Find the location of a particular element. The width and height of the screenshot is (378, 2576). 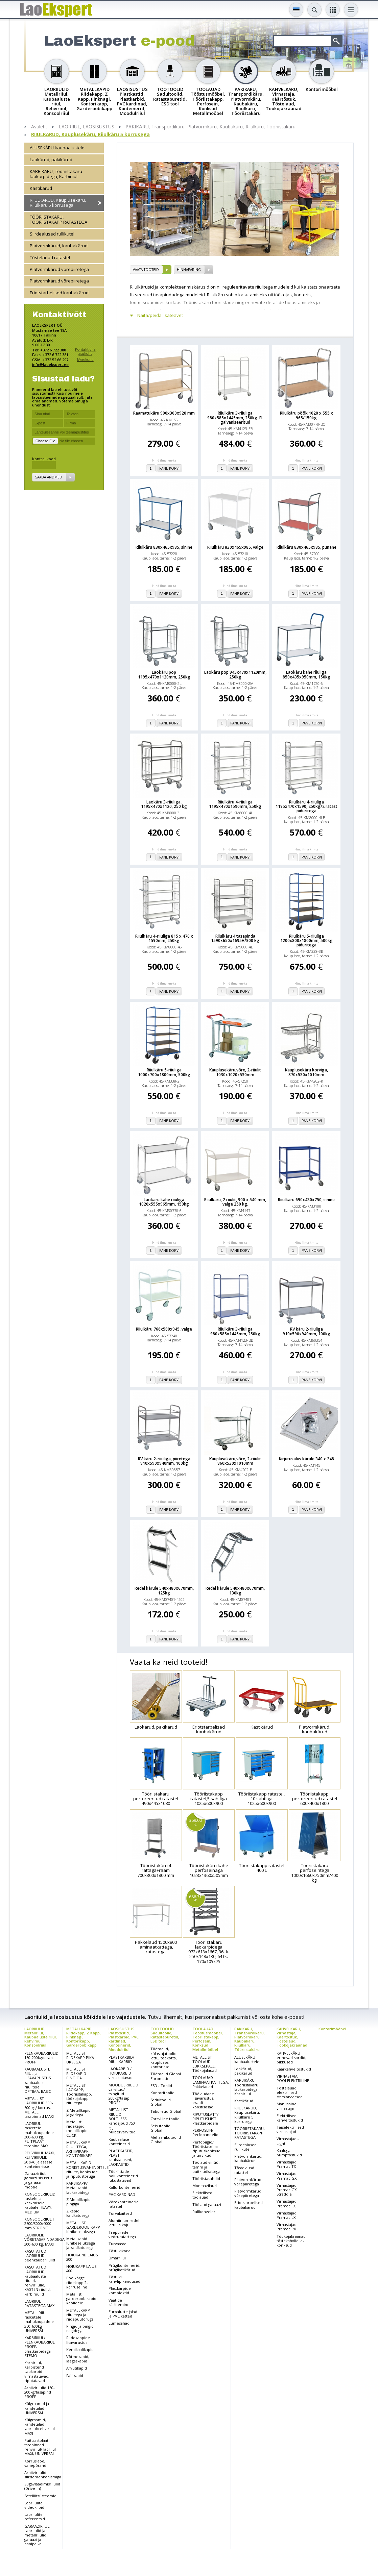

Riiulkäru 3-riiuliga 980x585x1445mm, 250kg is located at coordinates (235, 1331).